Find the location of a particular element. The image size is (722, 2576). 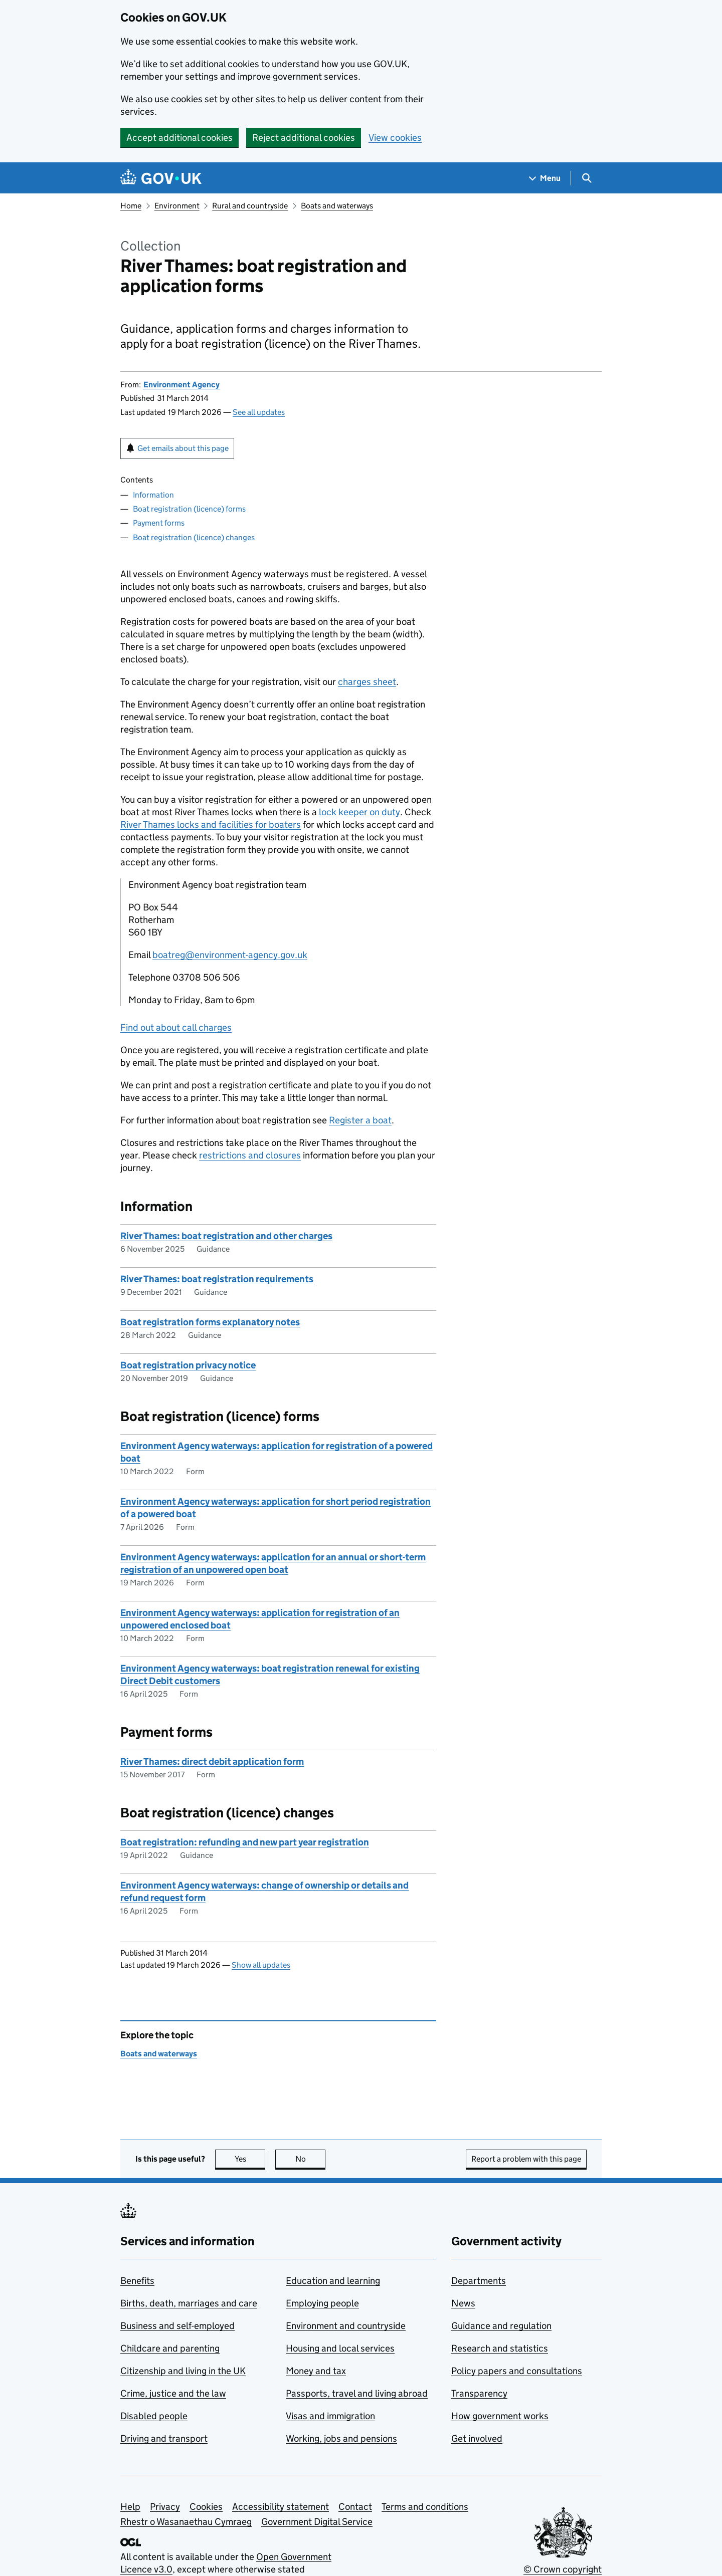

Guidance and regulation is located at coordinates (501, 2325).